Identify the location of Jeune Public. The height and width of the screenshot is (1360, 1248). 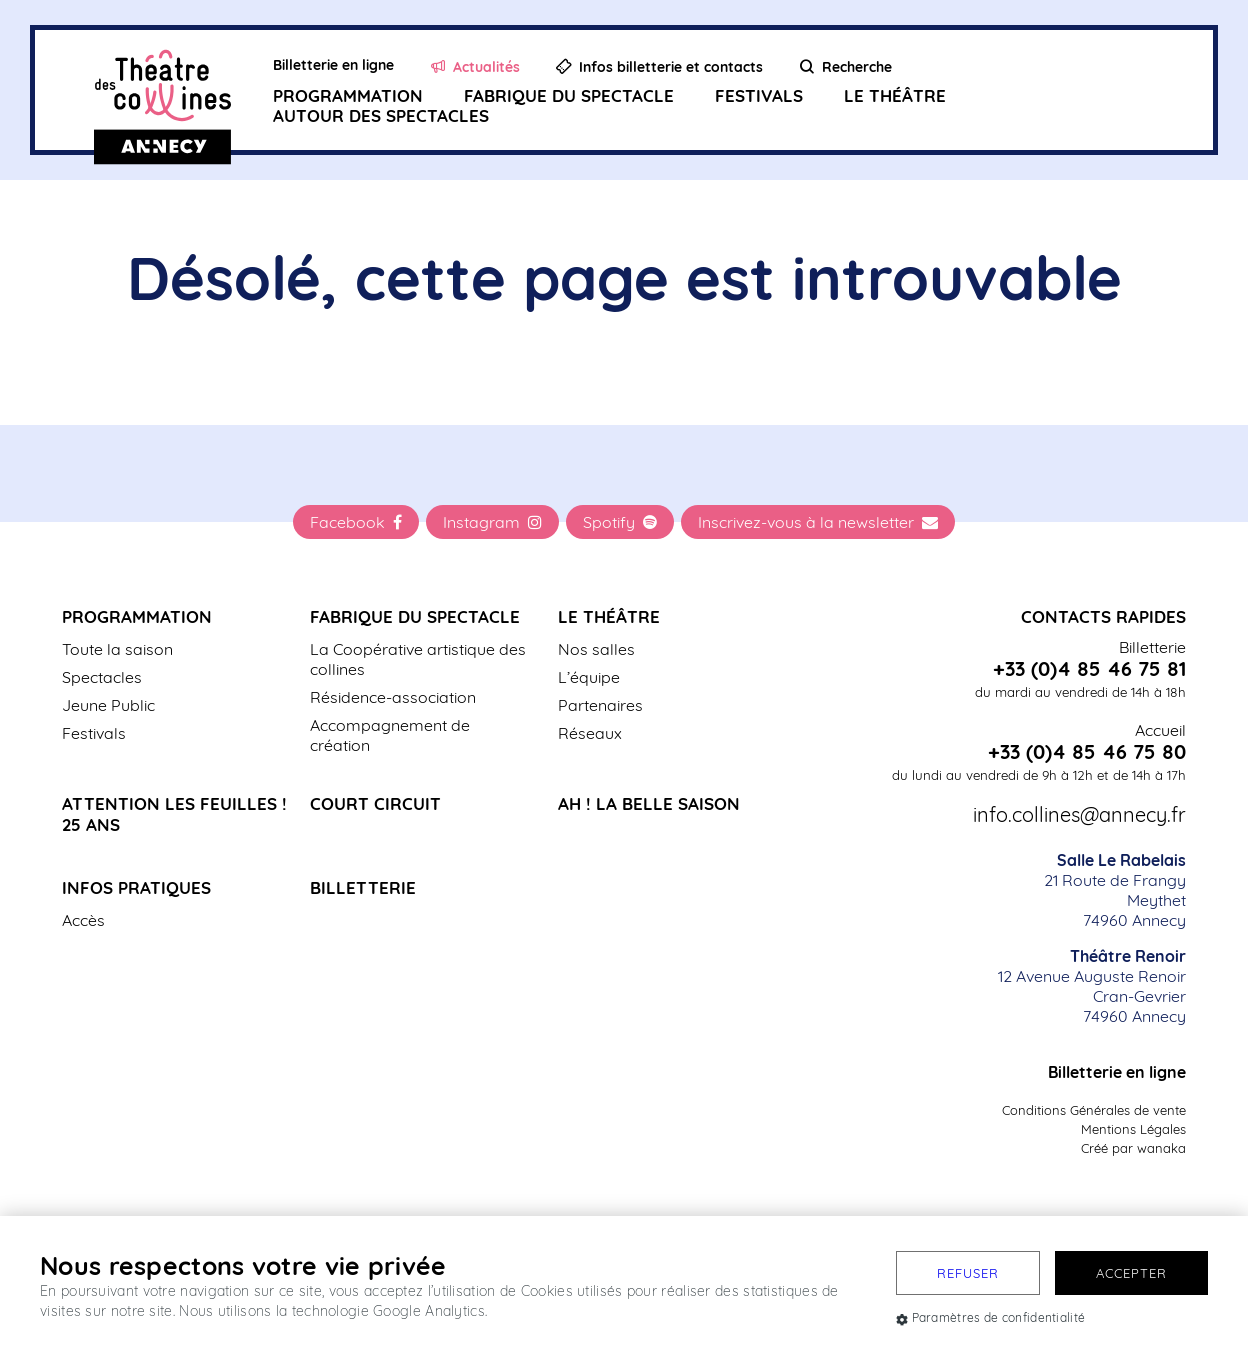
(108, 705).